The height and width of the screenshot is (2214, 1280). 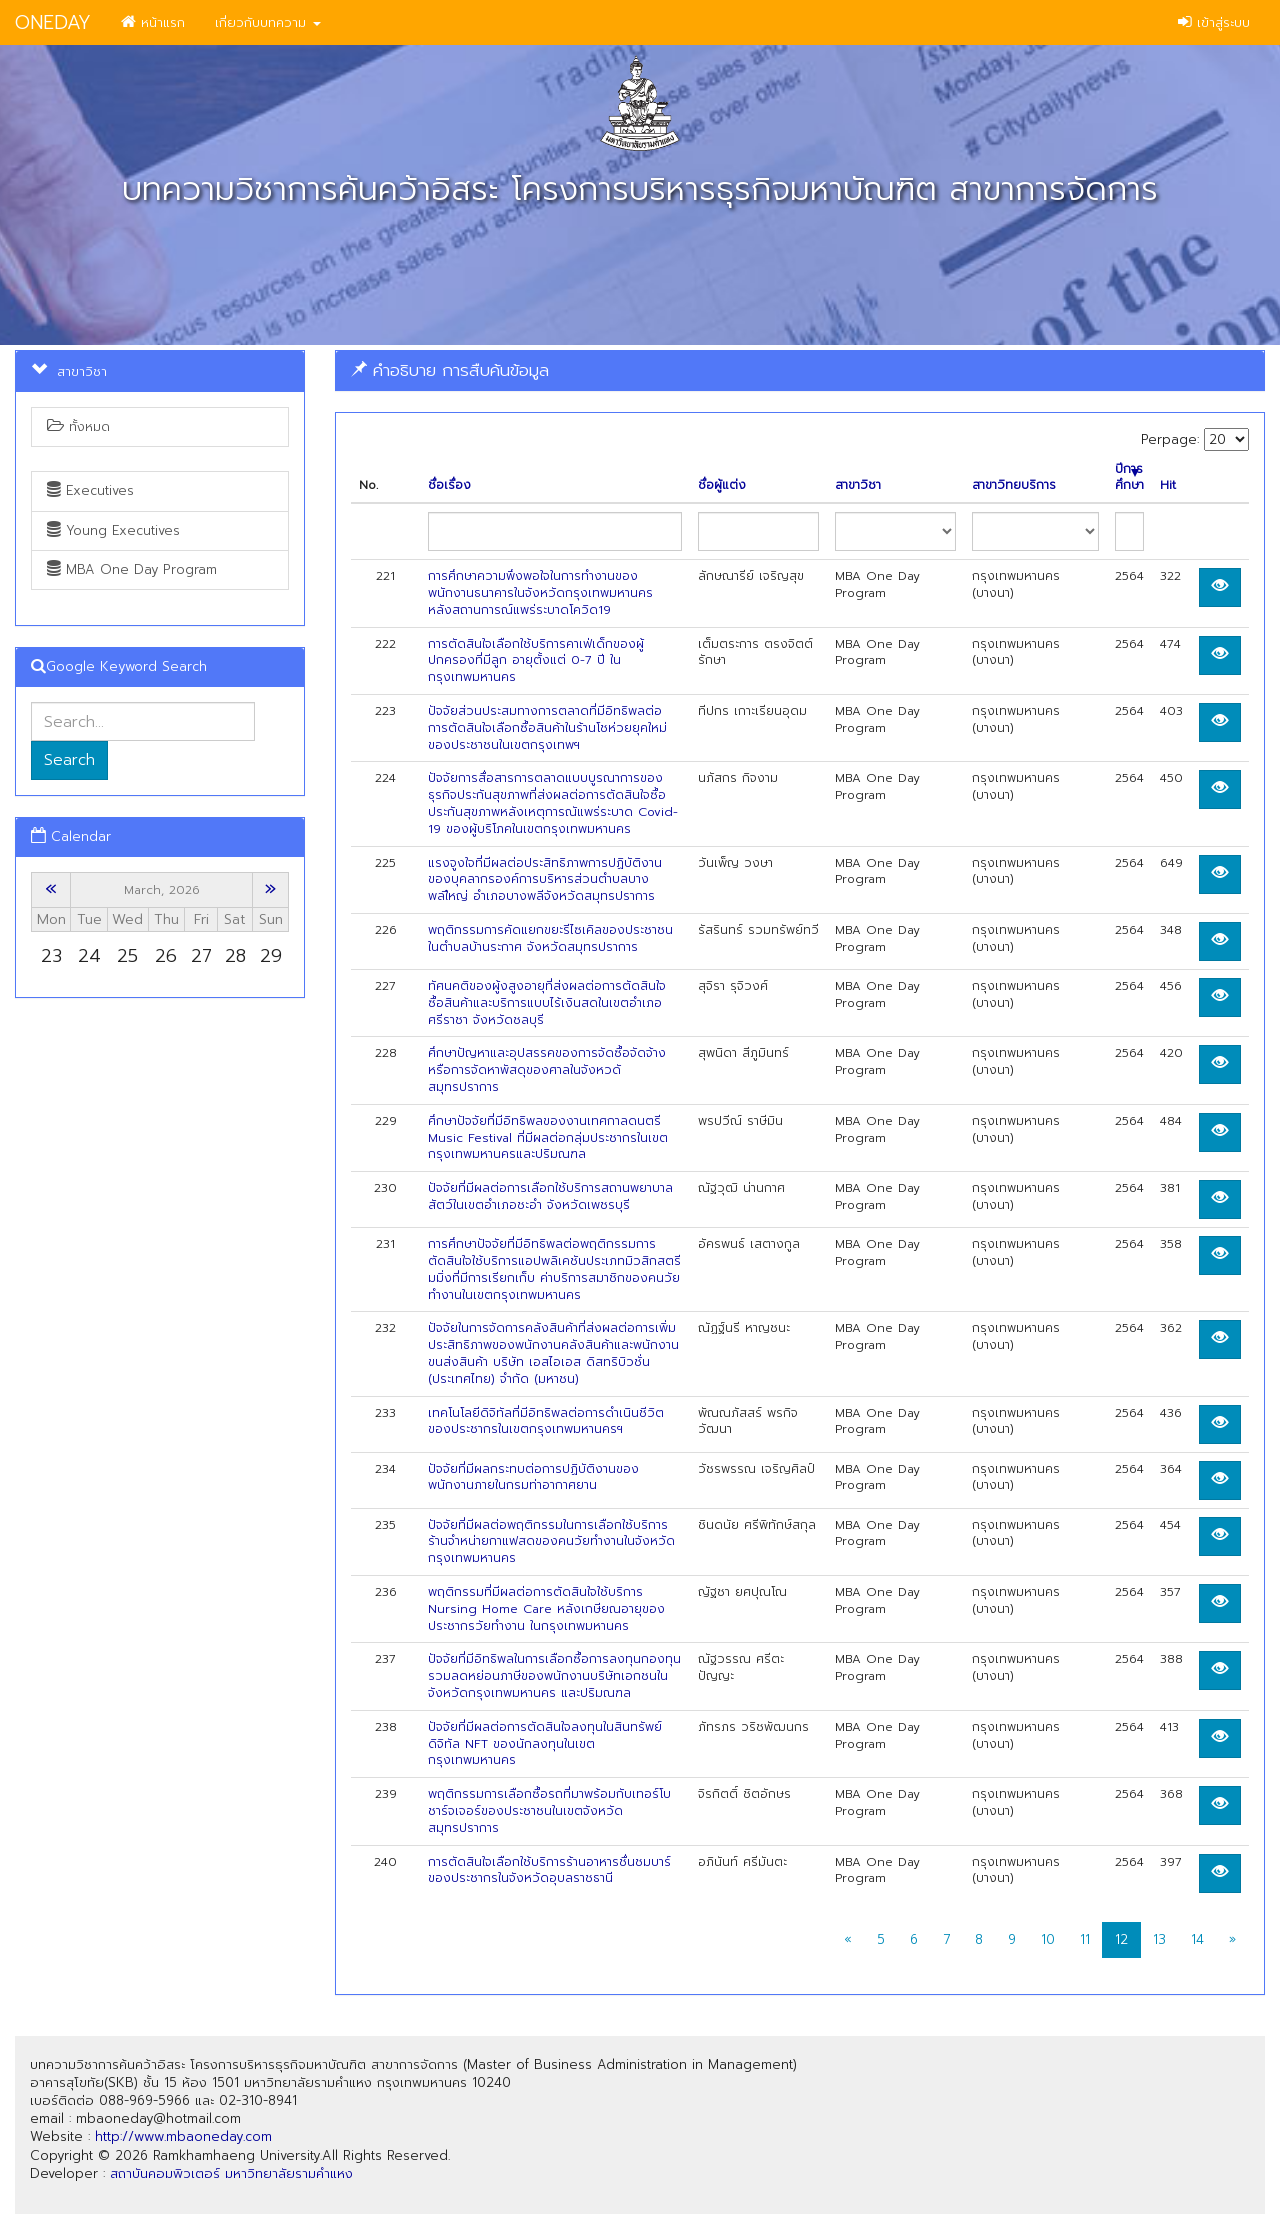 What do you see at coordinates (533, 1477) in the screenshot?
I see `ปัจจัยที่มีผลกระทบต่อการปฏิบัติงานของพนักงานภายในกรมท่าอากาศยาน` at bounding box center [533, 1477].